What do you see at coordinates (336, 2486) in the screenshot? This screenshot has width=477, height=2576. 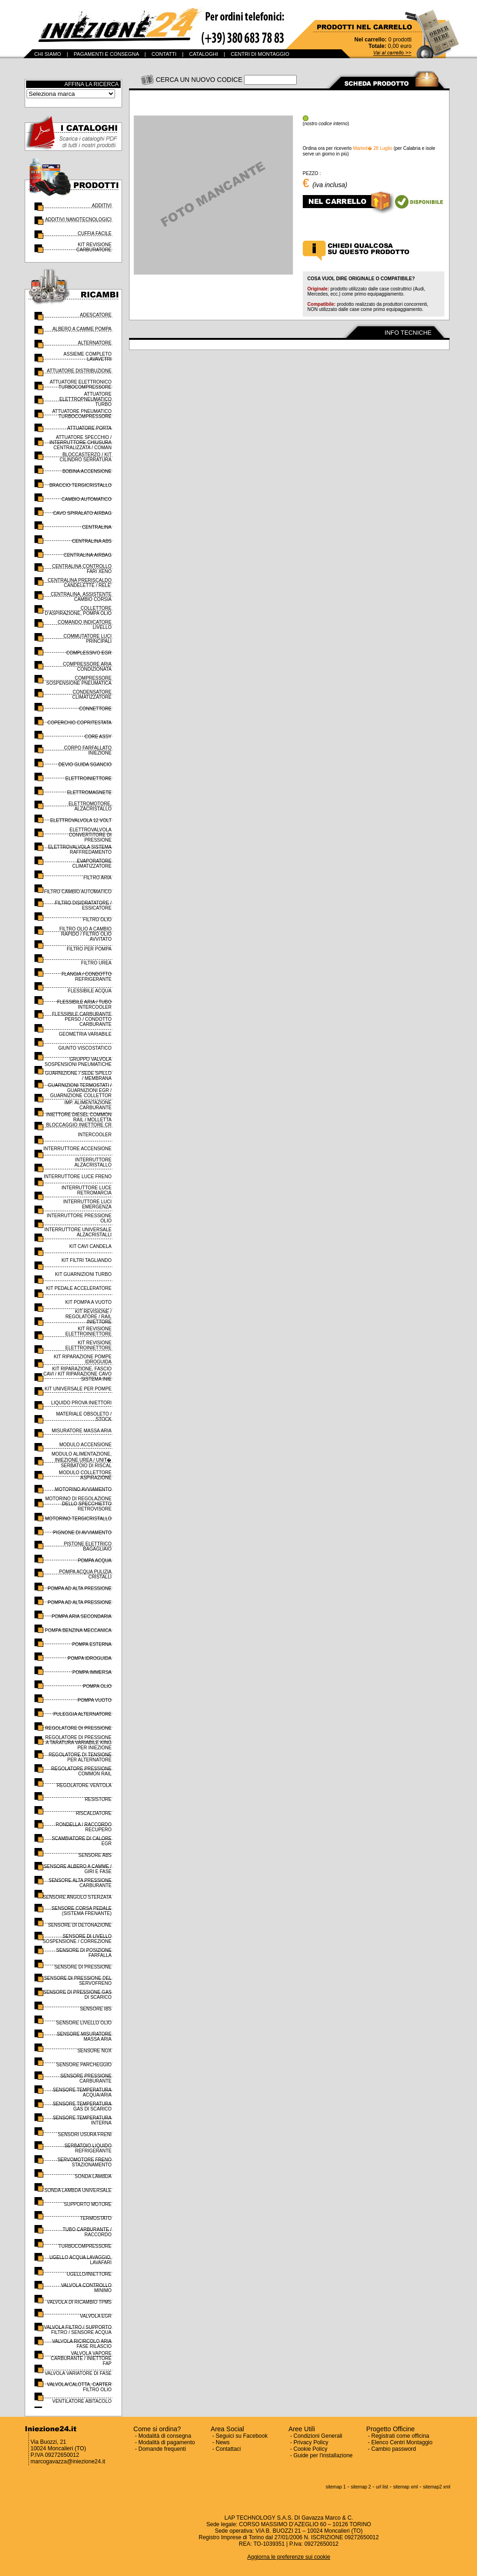 I see `sitemap 1` at bounding box center [336, 2486].